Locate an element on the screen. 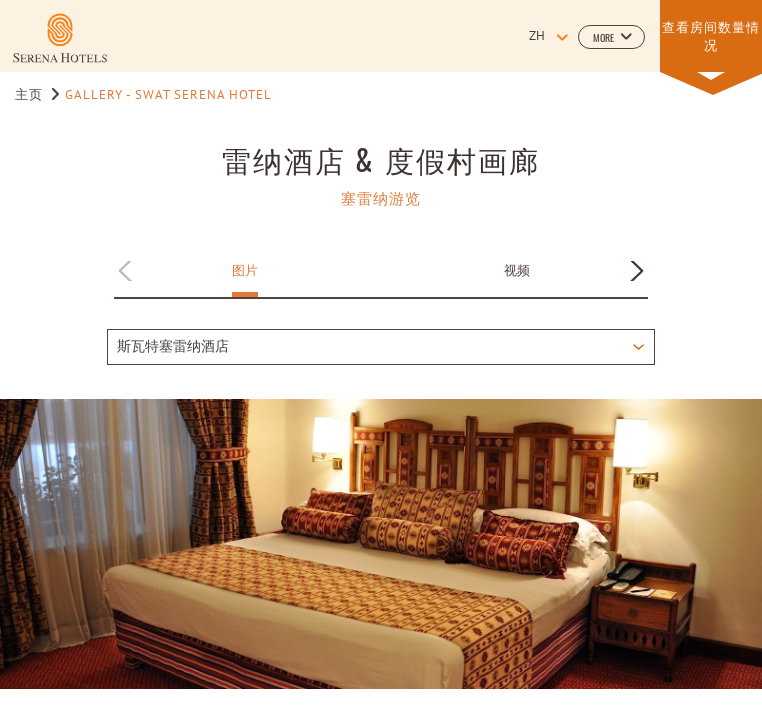  视频 [Apply filter by 视频] is located at coordinates (517, 270).